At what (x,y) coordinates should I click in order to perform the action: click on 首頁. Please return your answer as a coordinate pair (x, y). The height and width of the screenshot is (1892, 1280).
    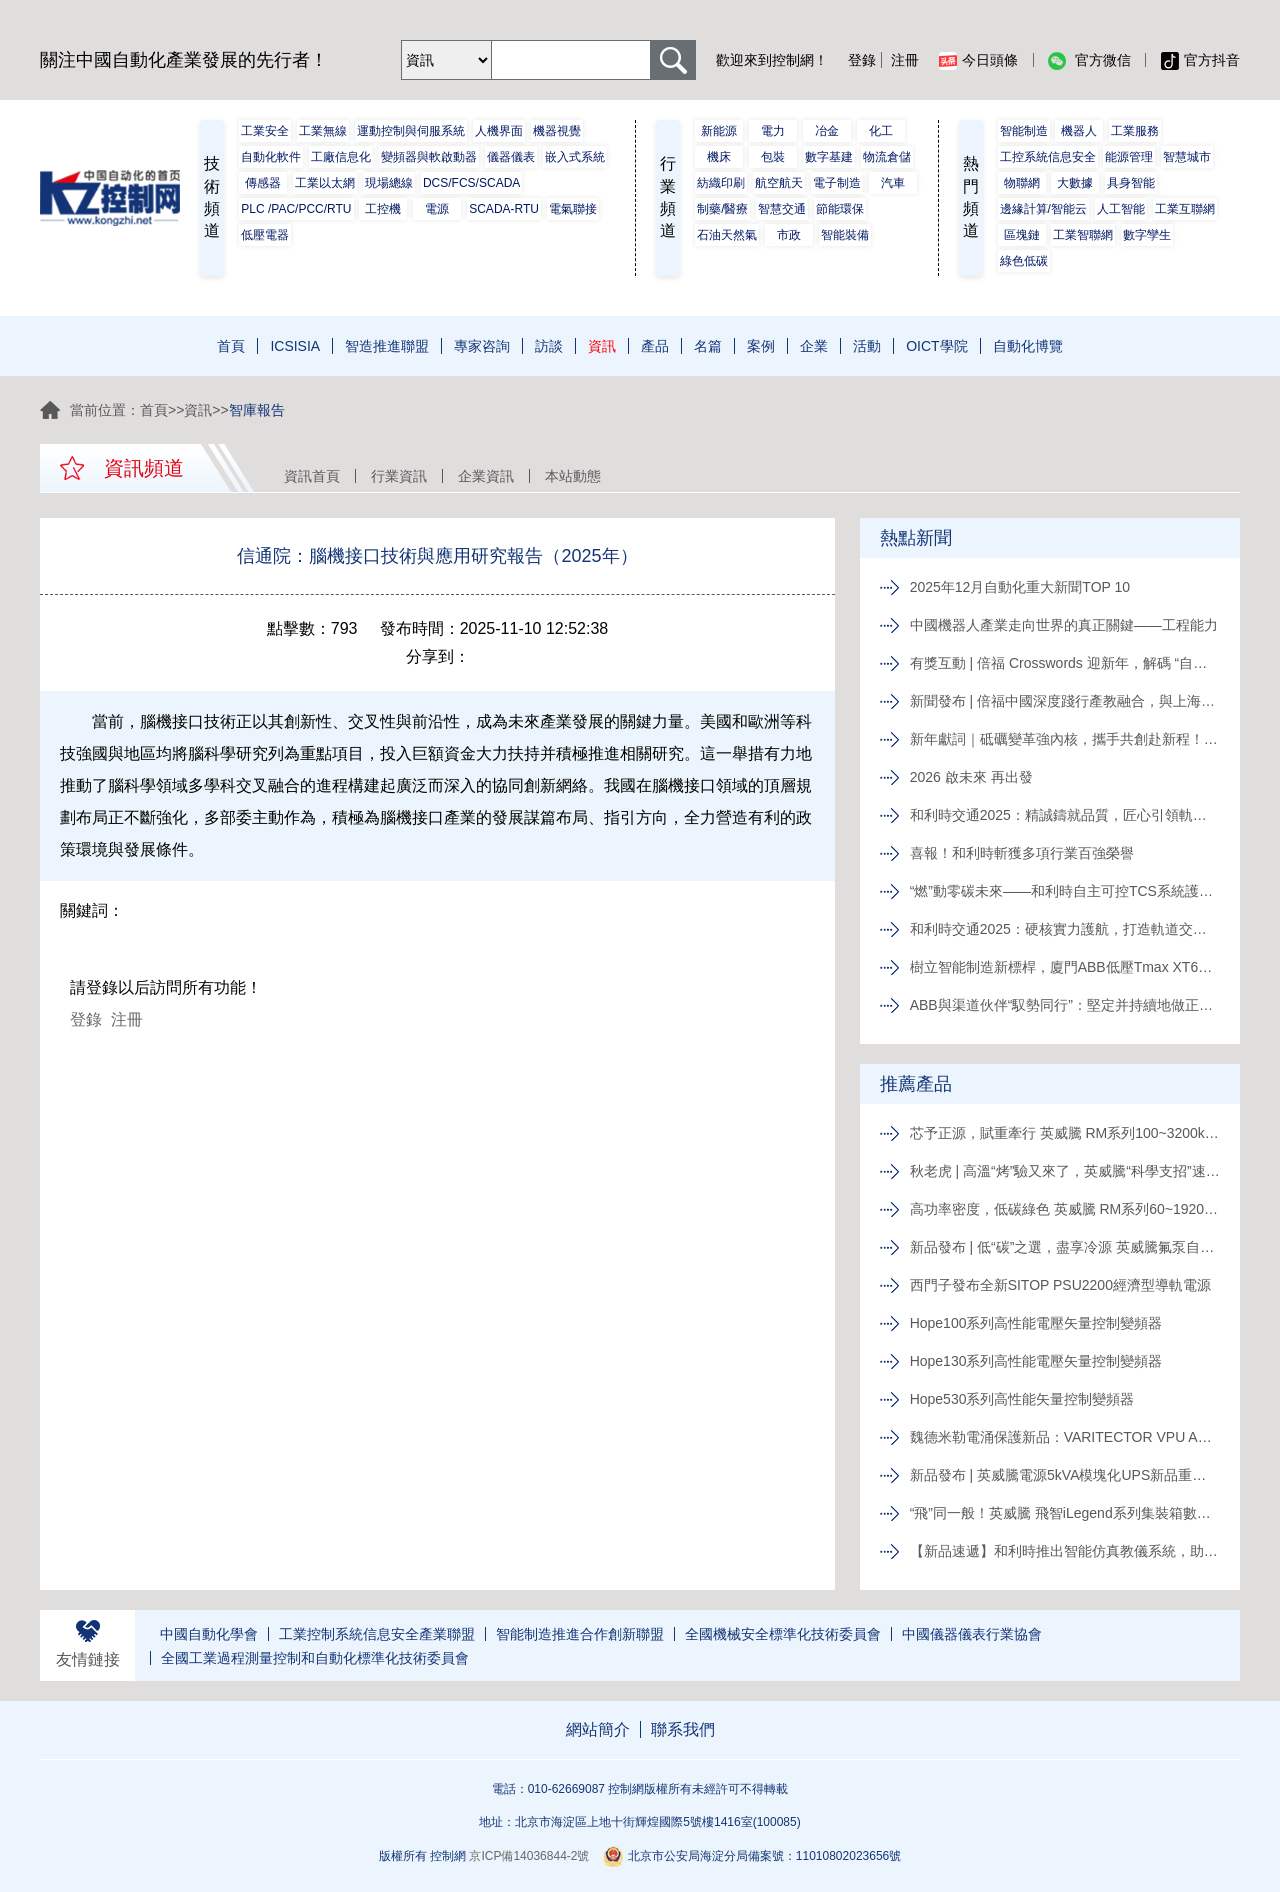
    Looking at the image, I should click on (231, 346).